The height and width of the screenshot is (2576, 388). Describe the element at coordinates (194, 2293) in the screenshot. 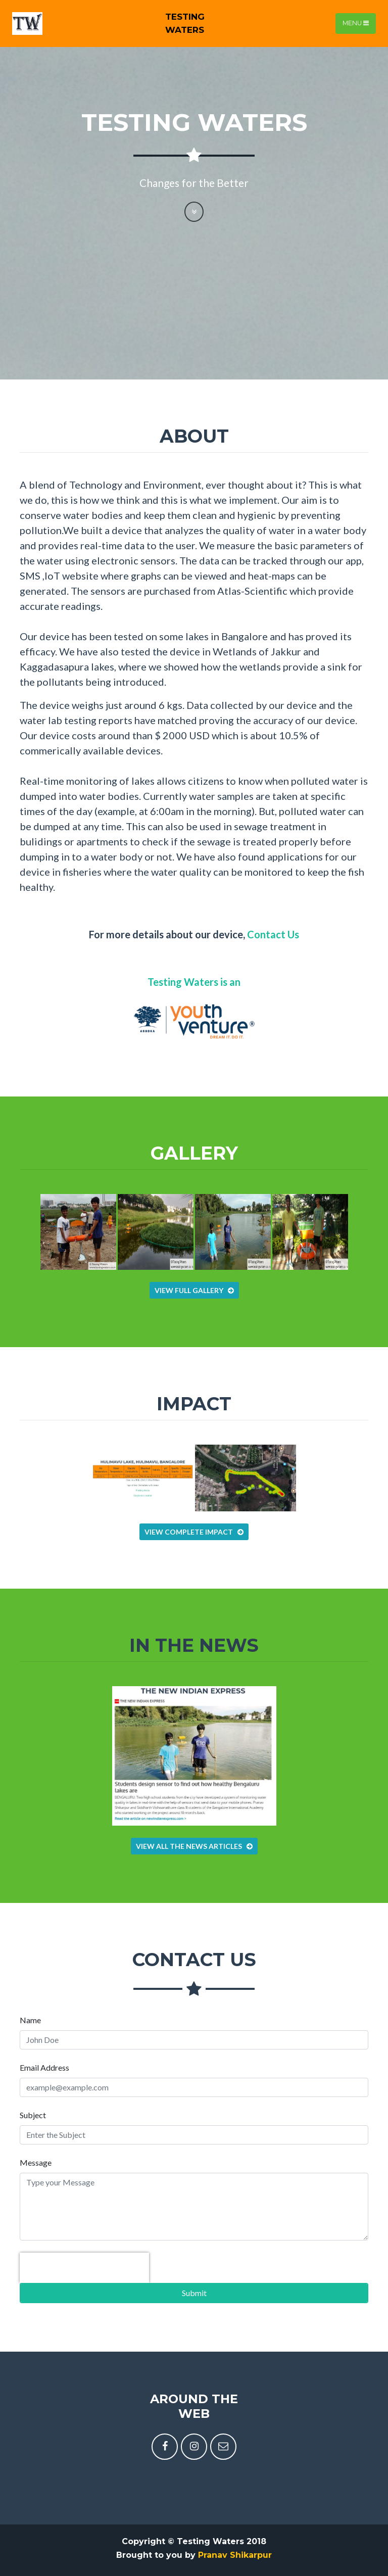

I see `Submit` at that location.